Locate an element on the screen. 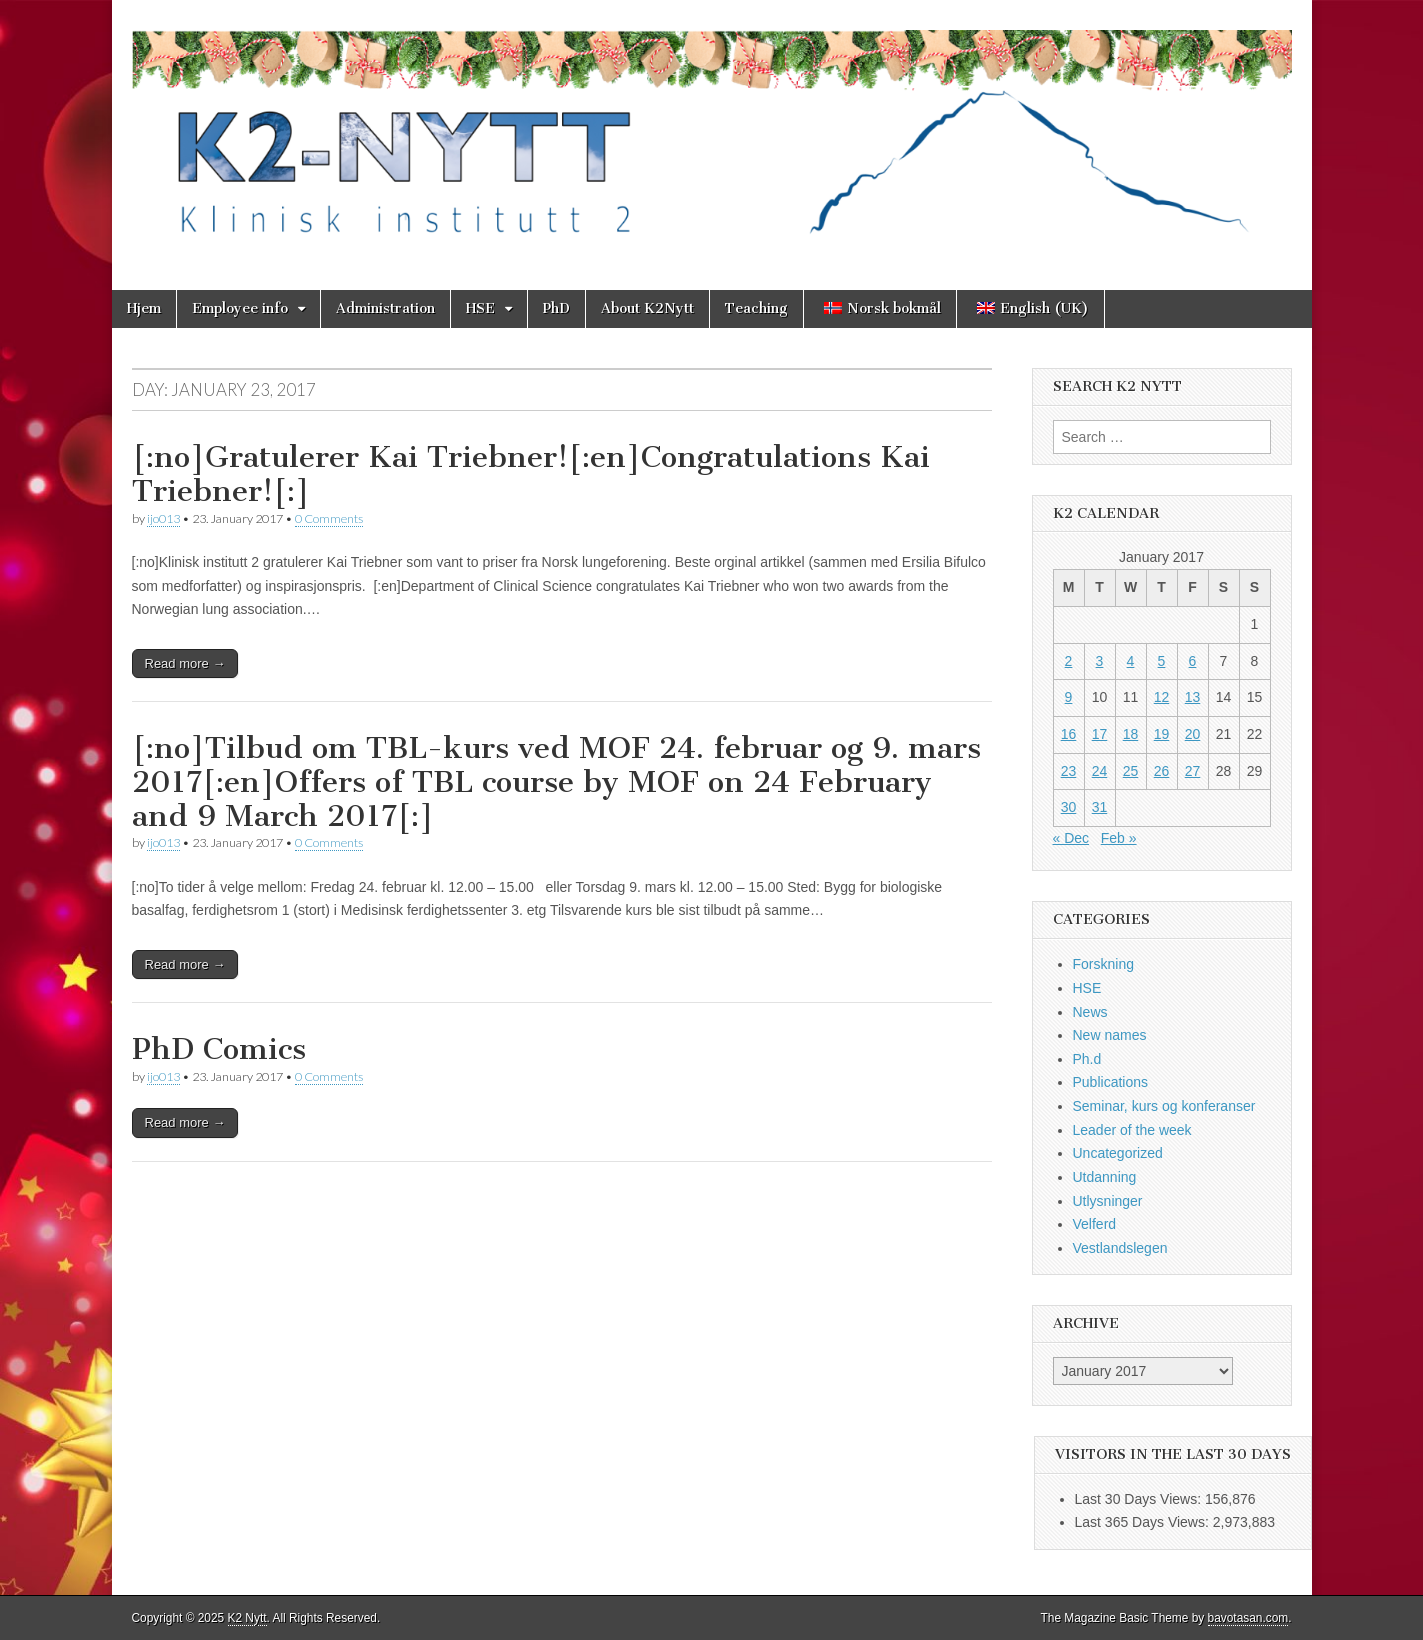 This screenshot has width=1423, height=1640. Vestlandslegen is located at coordinates (1120, 1248).